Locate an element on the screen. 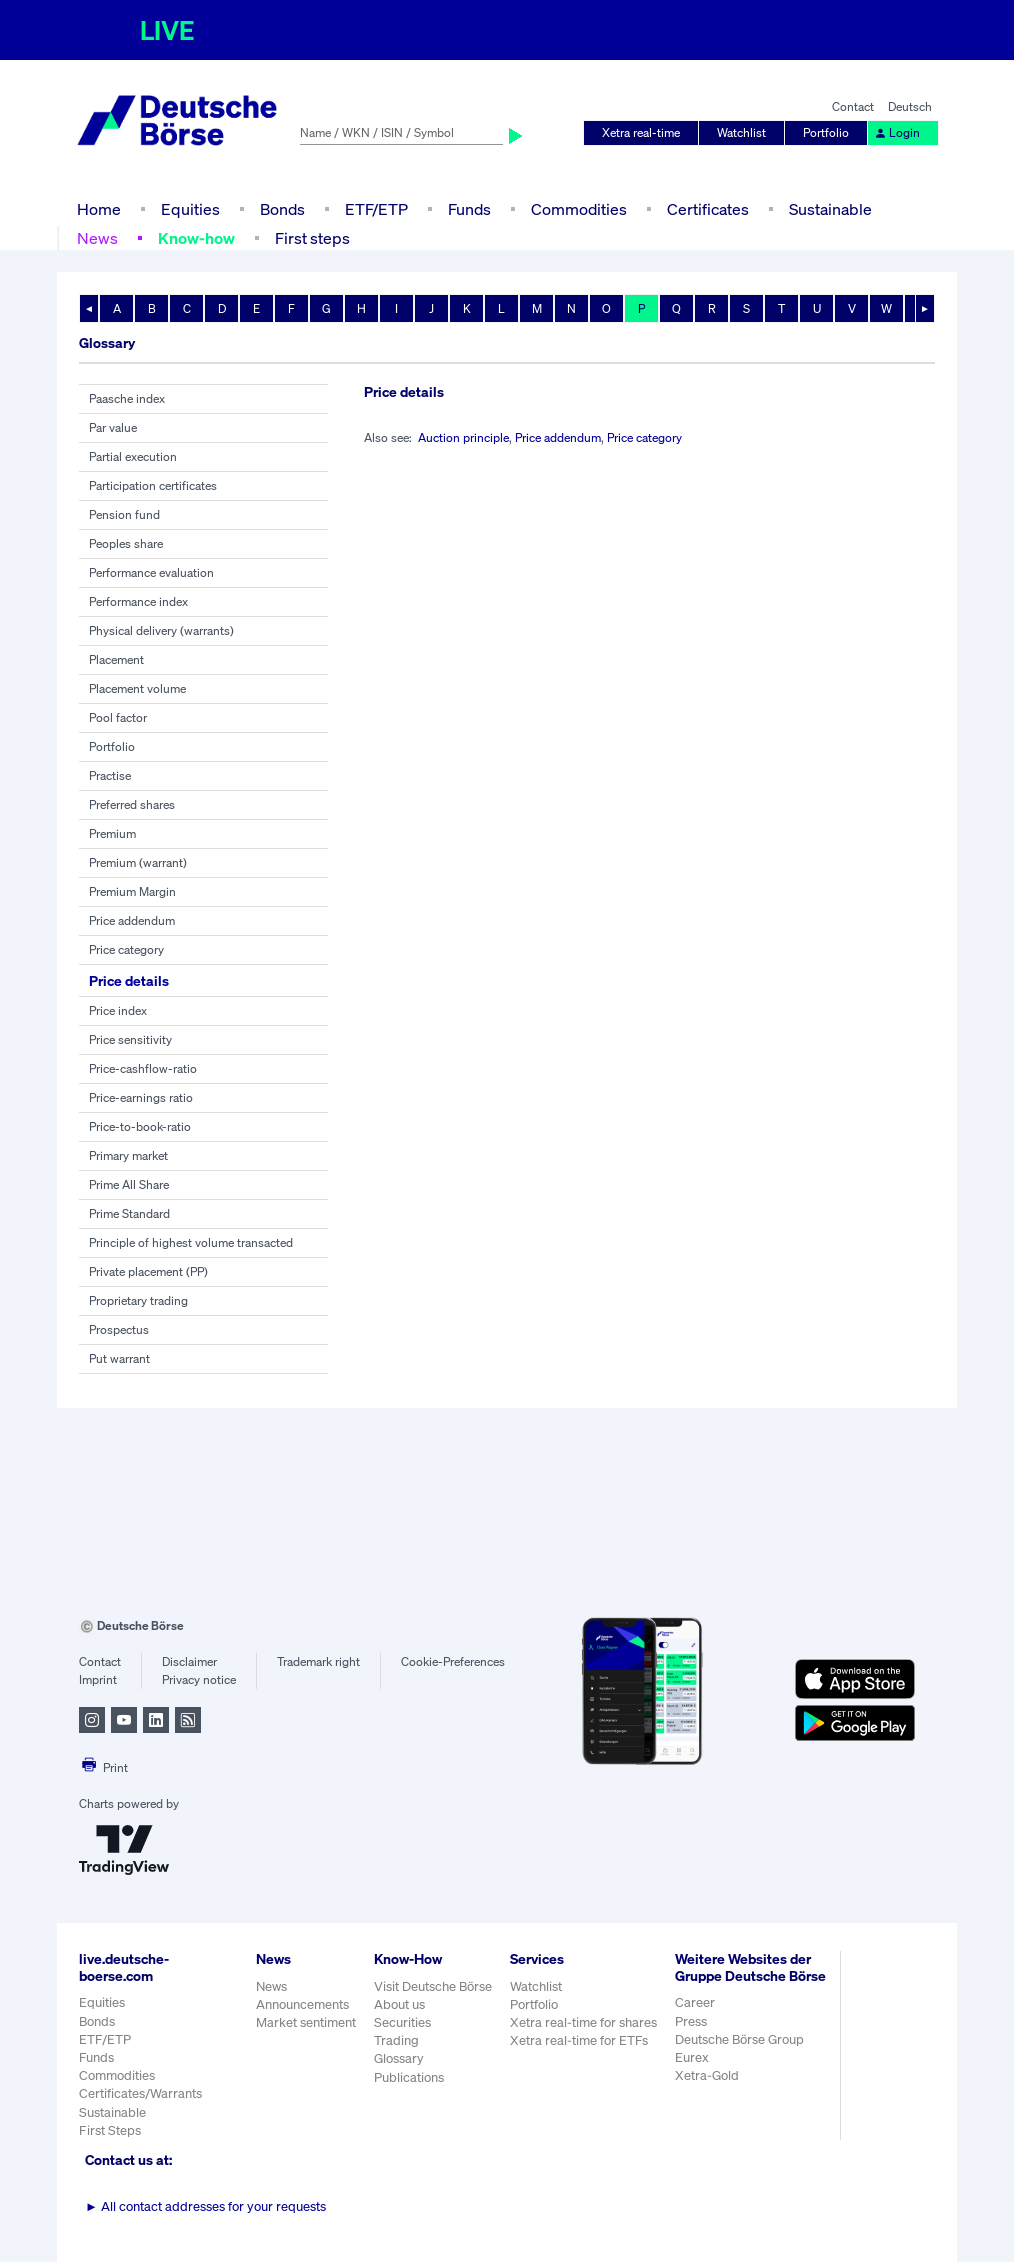 This screenshot has height=2262, width=1014. Partial execution is located at coordinates (133, 456).